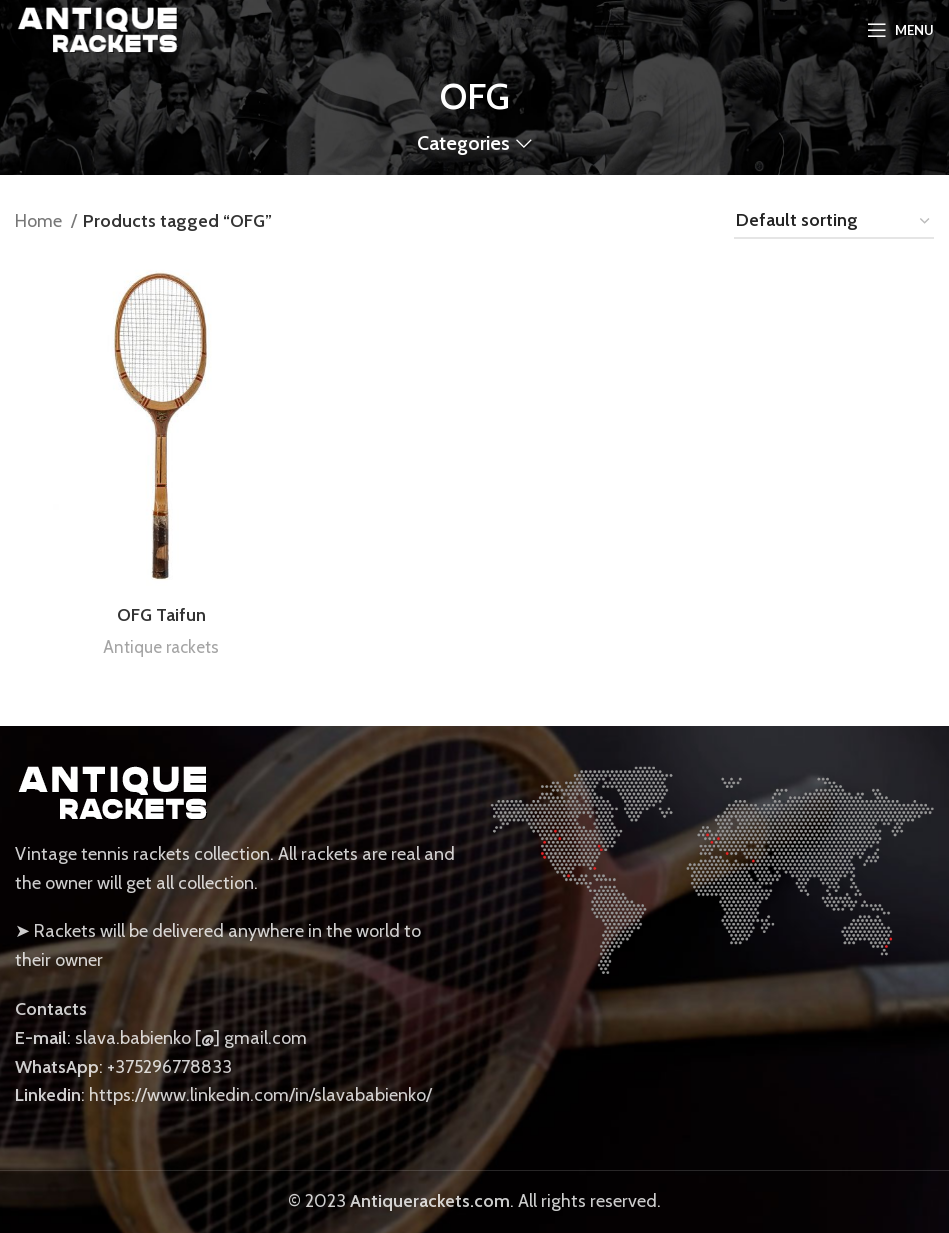 The image size is (949, 1233). I want to click on [Open mobile menu], so click(900, 30).